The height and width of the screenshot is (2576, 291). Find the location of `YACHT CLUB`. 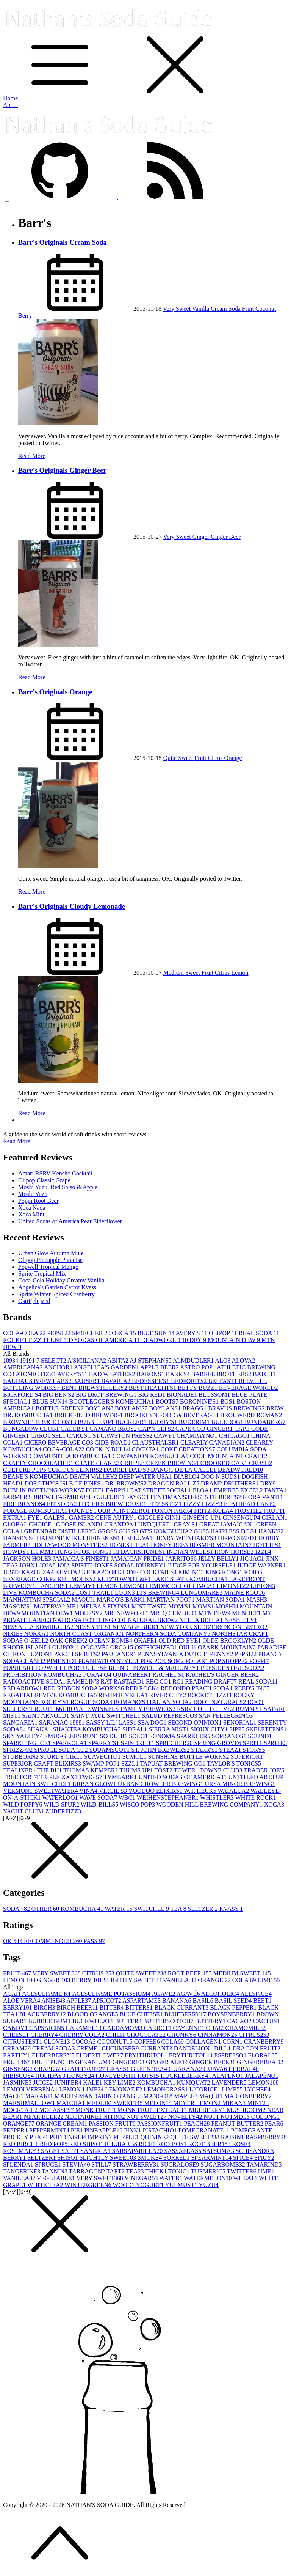

YACHT CLUB is located at coordinates (24, 1811).